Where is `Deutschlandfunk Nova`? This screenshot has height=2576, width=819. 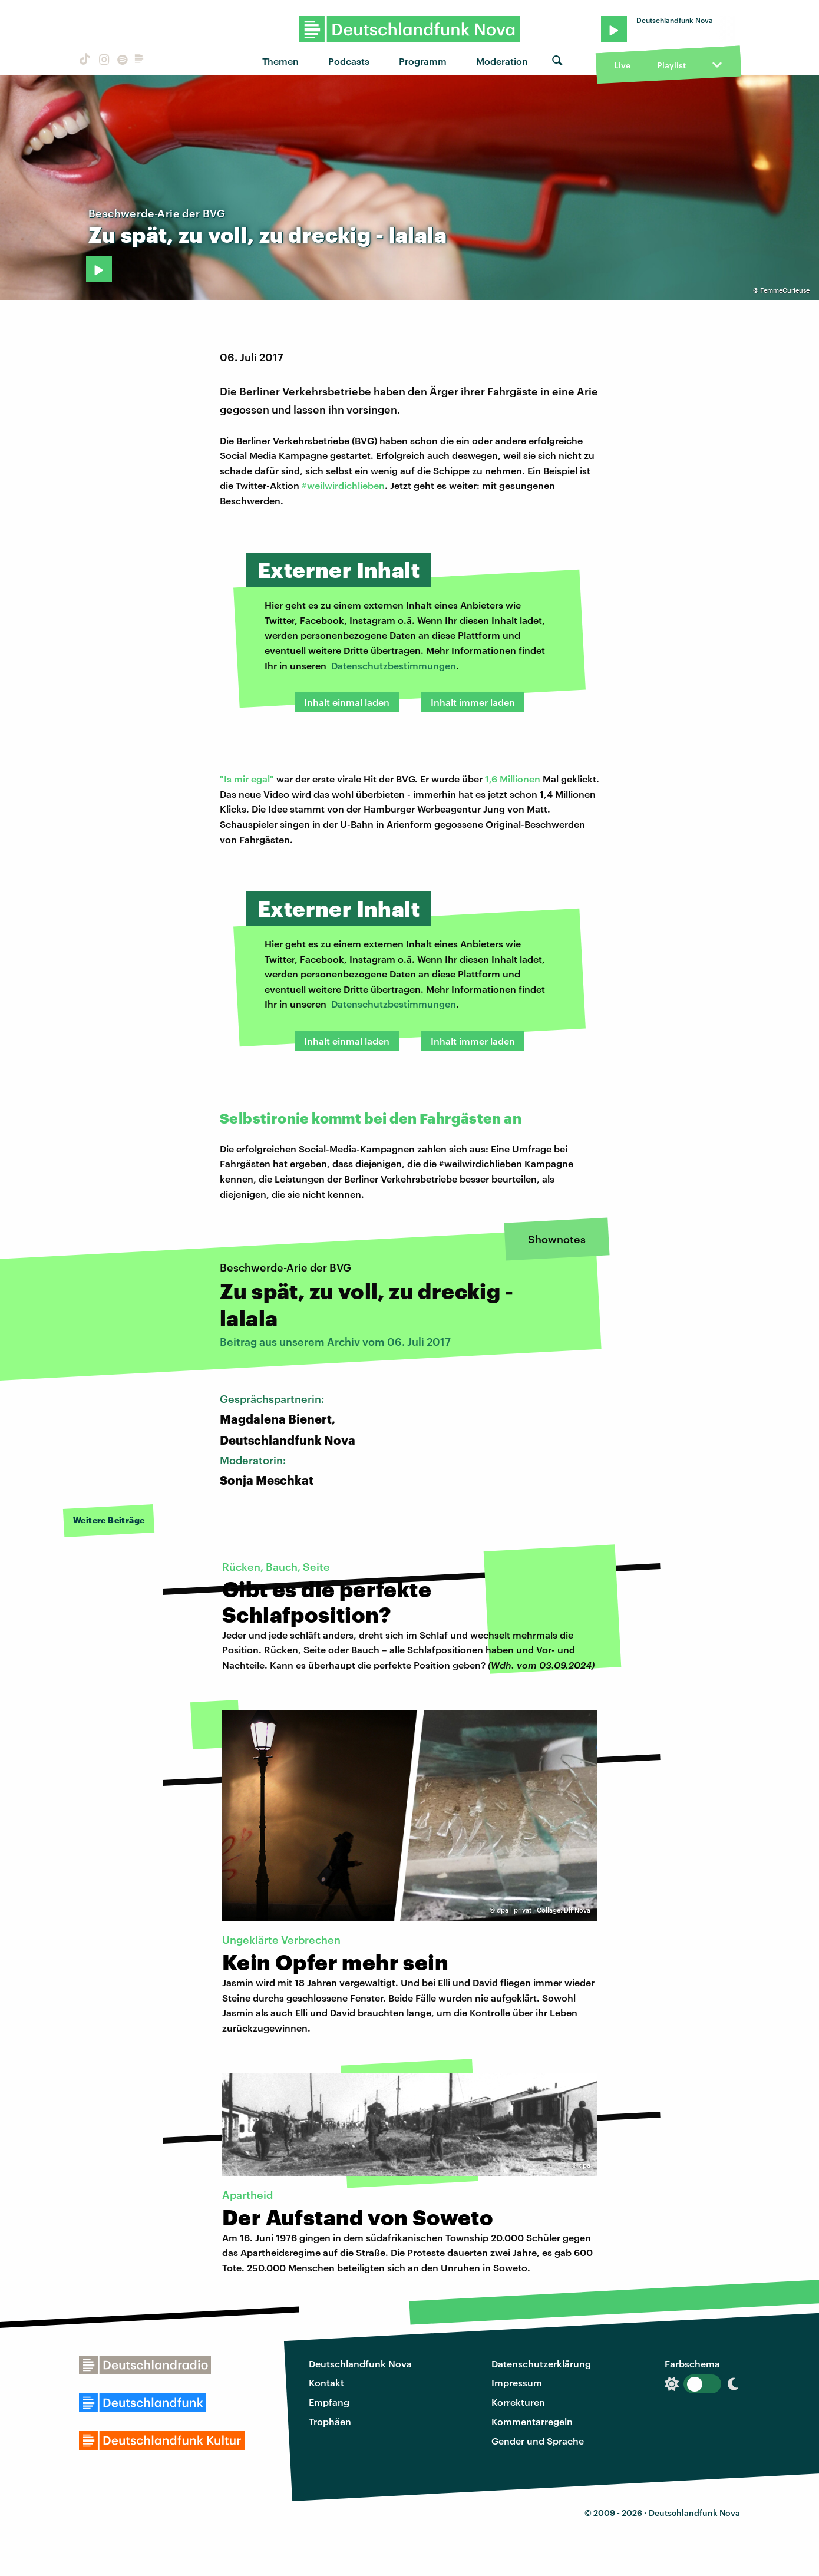
Deutschlandfunk Nova is located at coordinates (360, 2363).